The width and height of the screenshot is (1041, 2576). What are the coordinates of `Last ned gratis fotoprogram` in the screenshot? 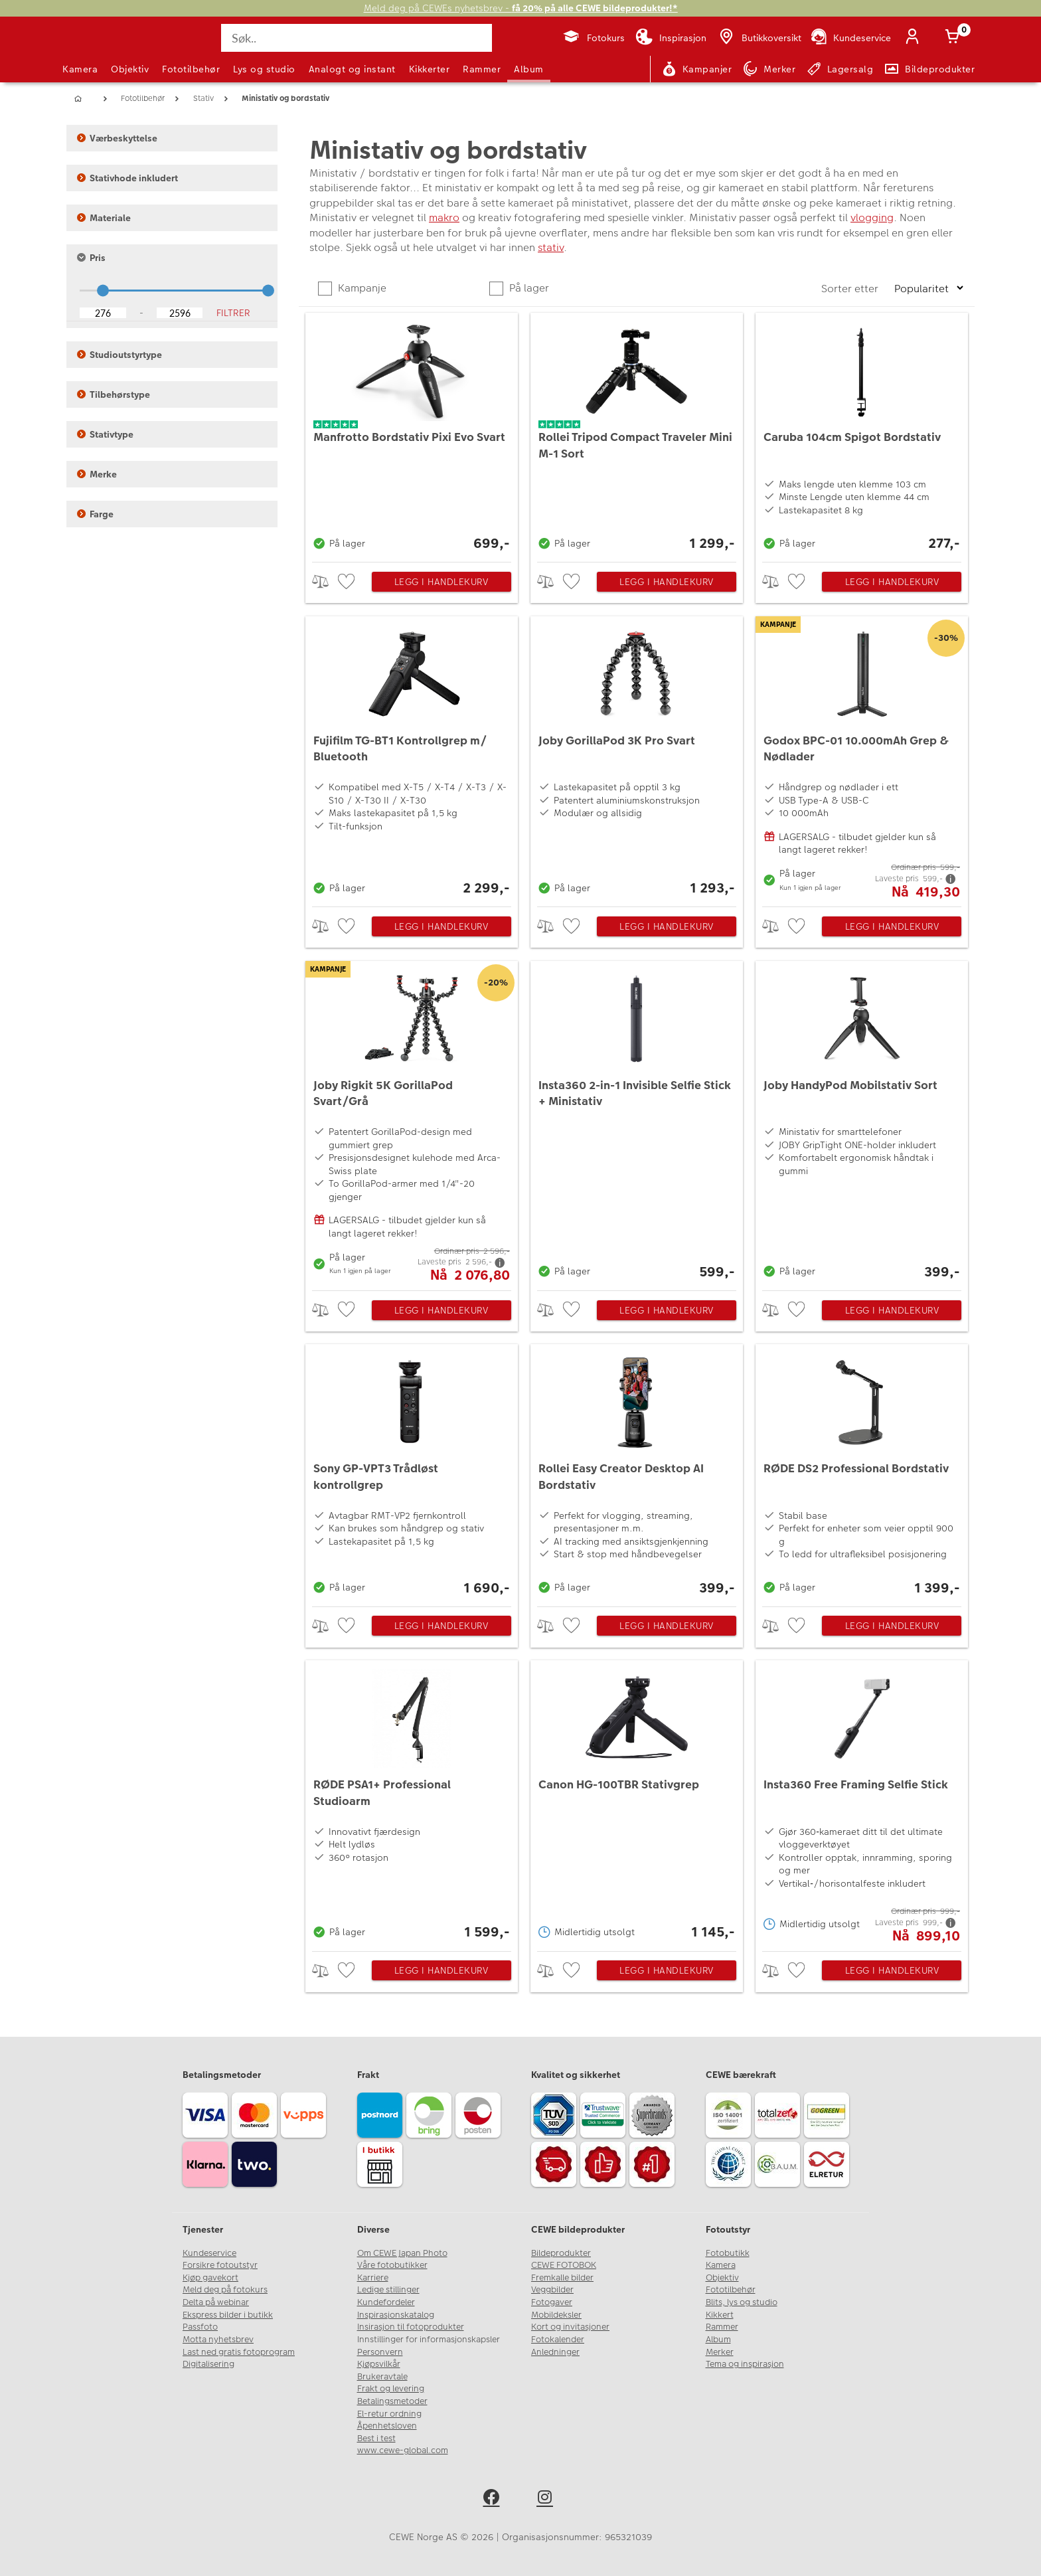 It's located at (239, 2352).